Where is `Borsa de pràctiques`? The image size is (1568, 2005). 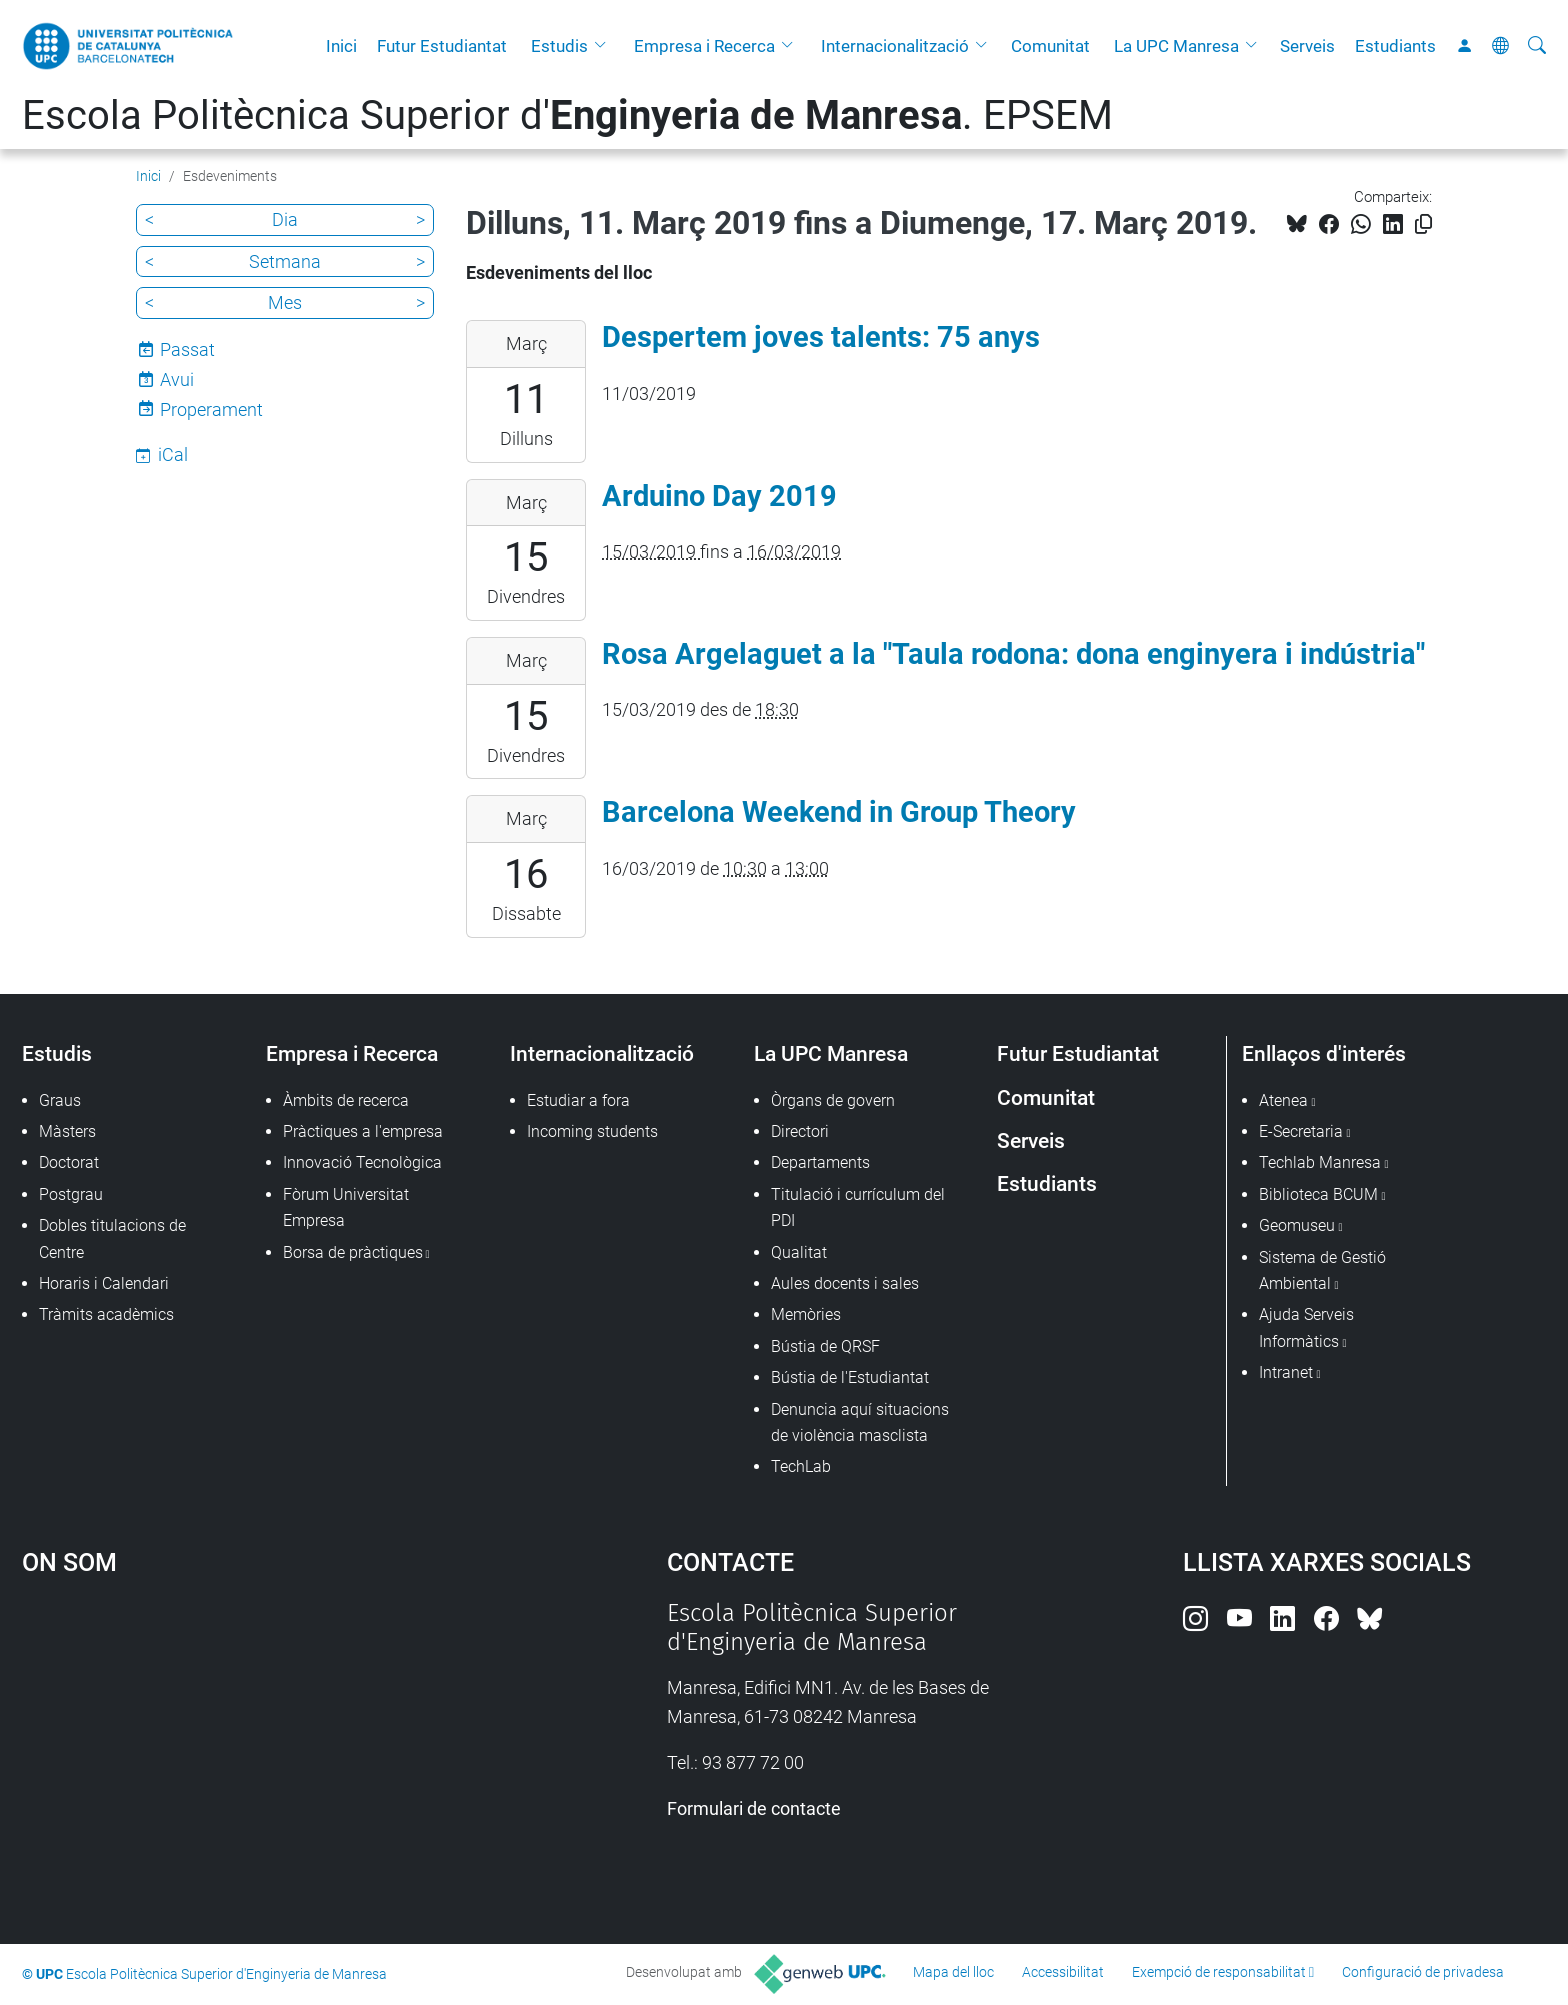
Borsa de pràctiques is located at coordinates (353, 1252).